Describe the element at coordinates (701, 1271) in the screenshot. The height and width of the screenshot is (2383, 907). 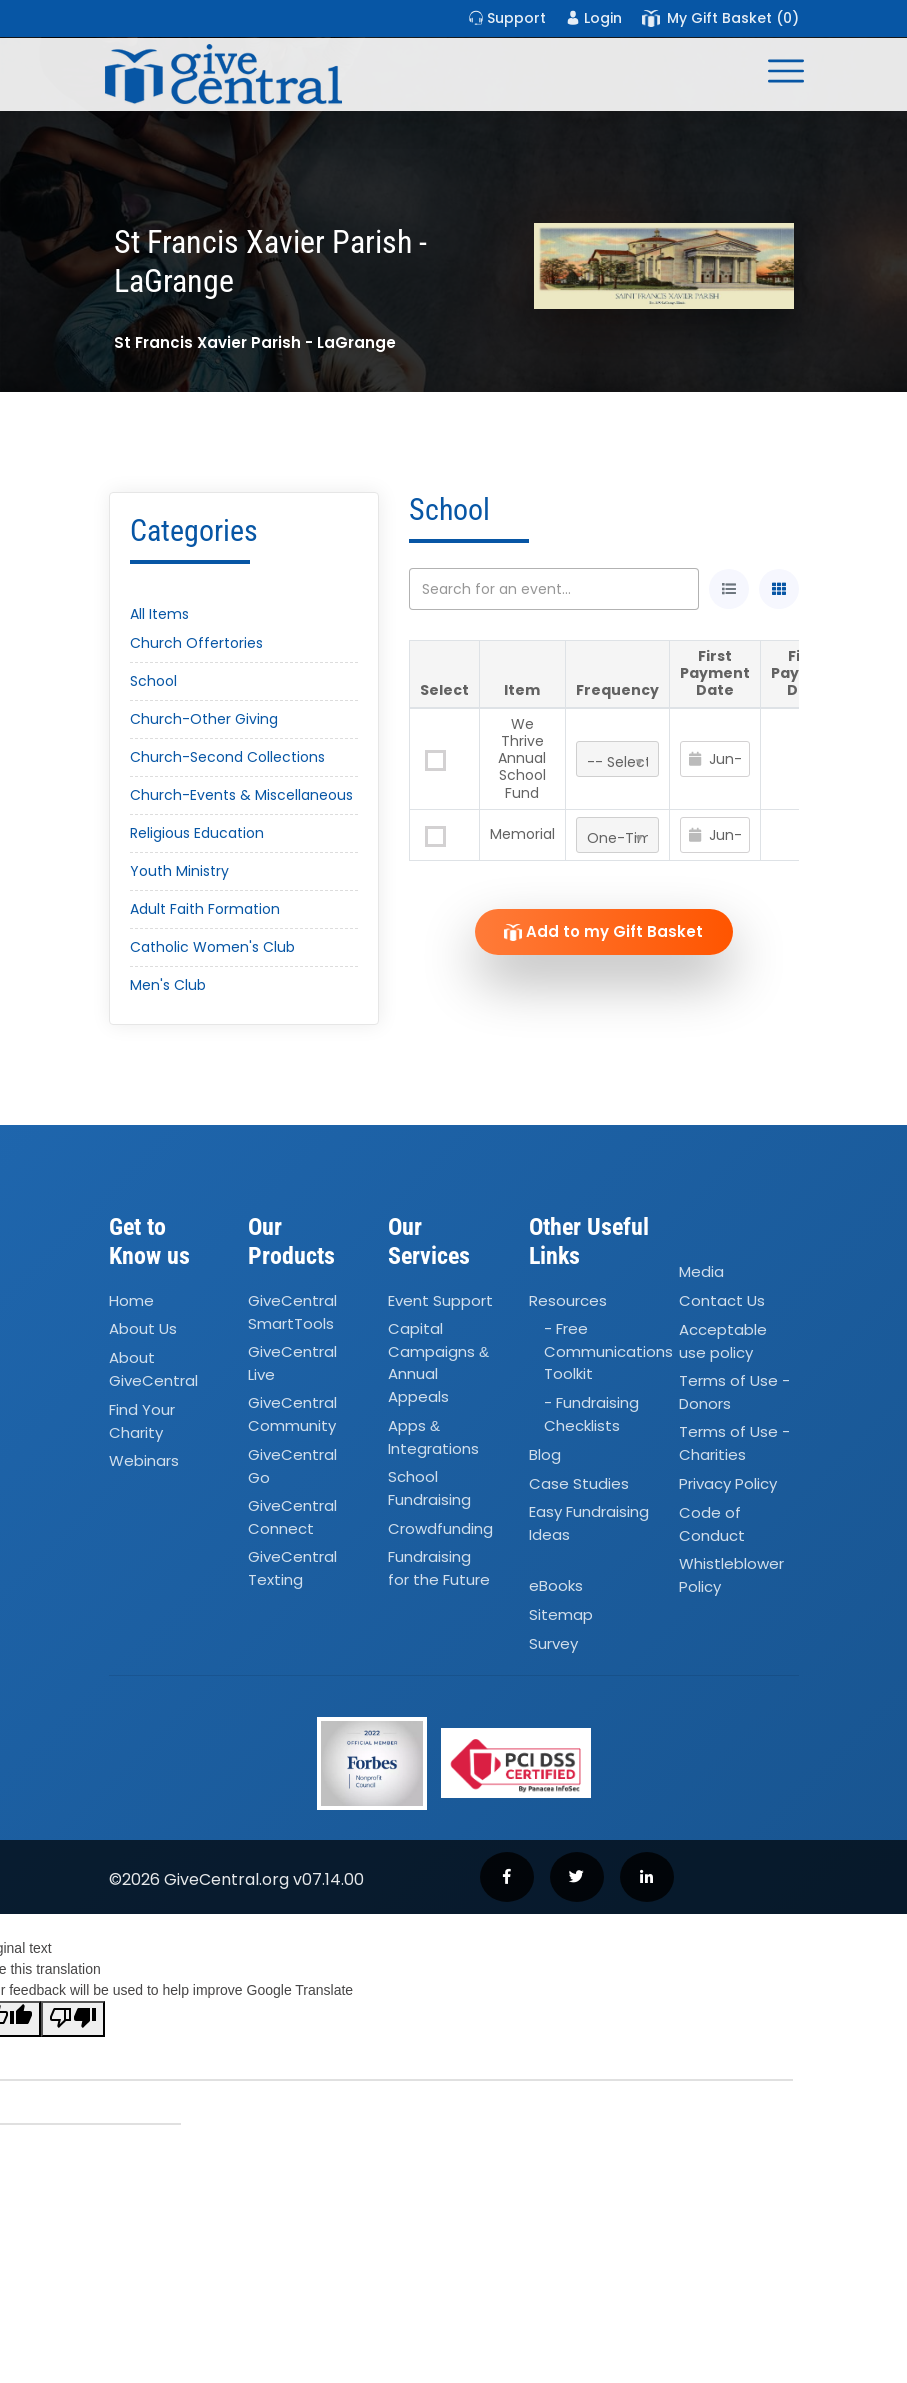
I see `Media` at that location.